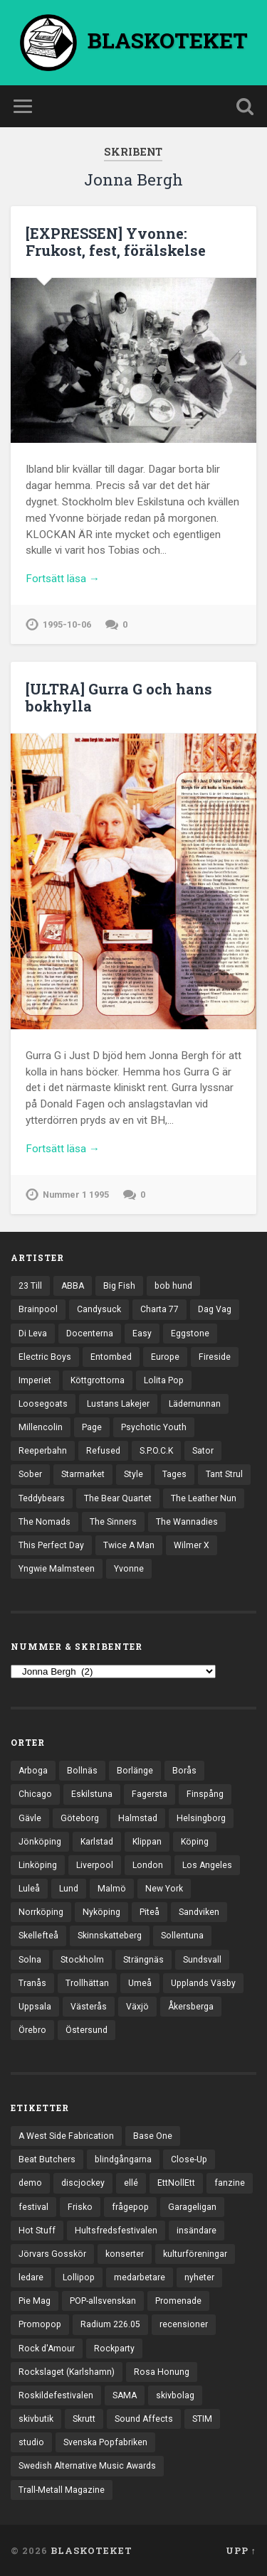 The image size is (267, 2576). I want to click on Luleå [Luleå (70 objekt)], so click(29, 1889).